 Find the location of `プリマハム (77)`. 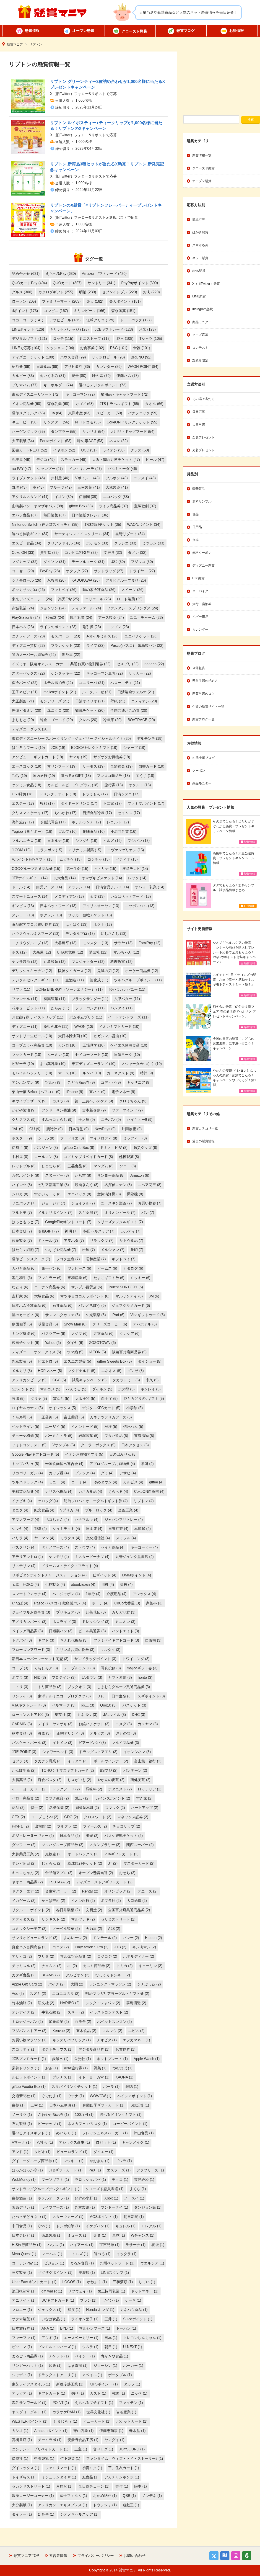

プリマハム (77) is located at coordinates (25, 385).